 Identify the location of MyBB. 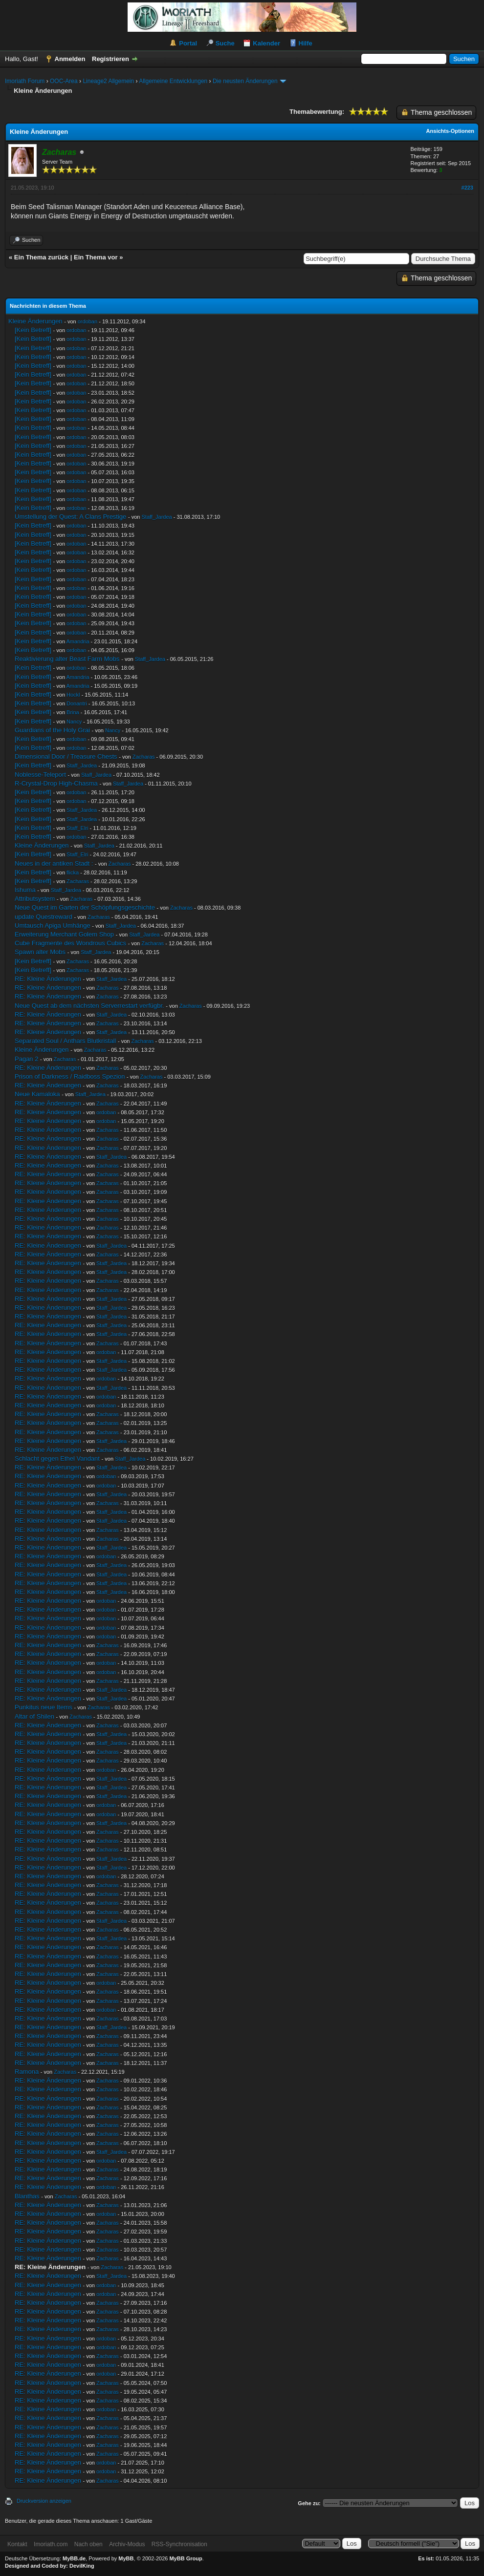
(125, 2558).